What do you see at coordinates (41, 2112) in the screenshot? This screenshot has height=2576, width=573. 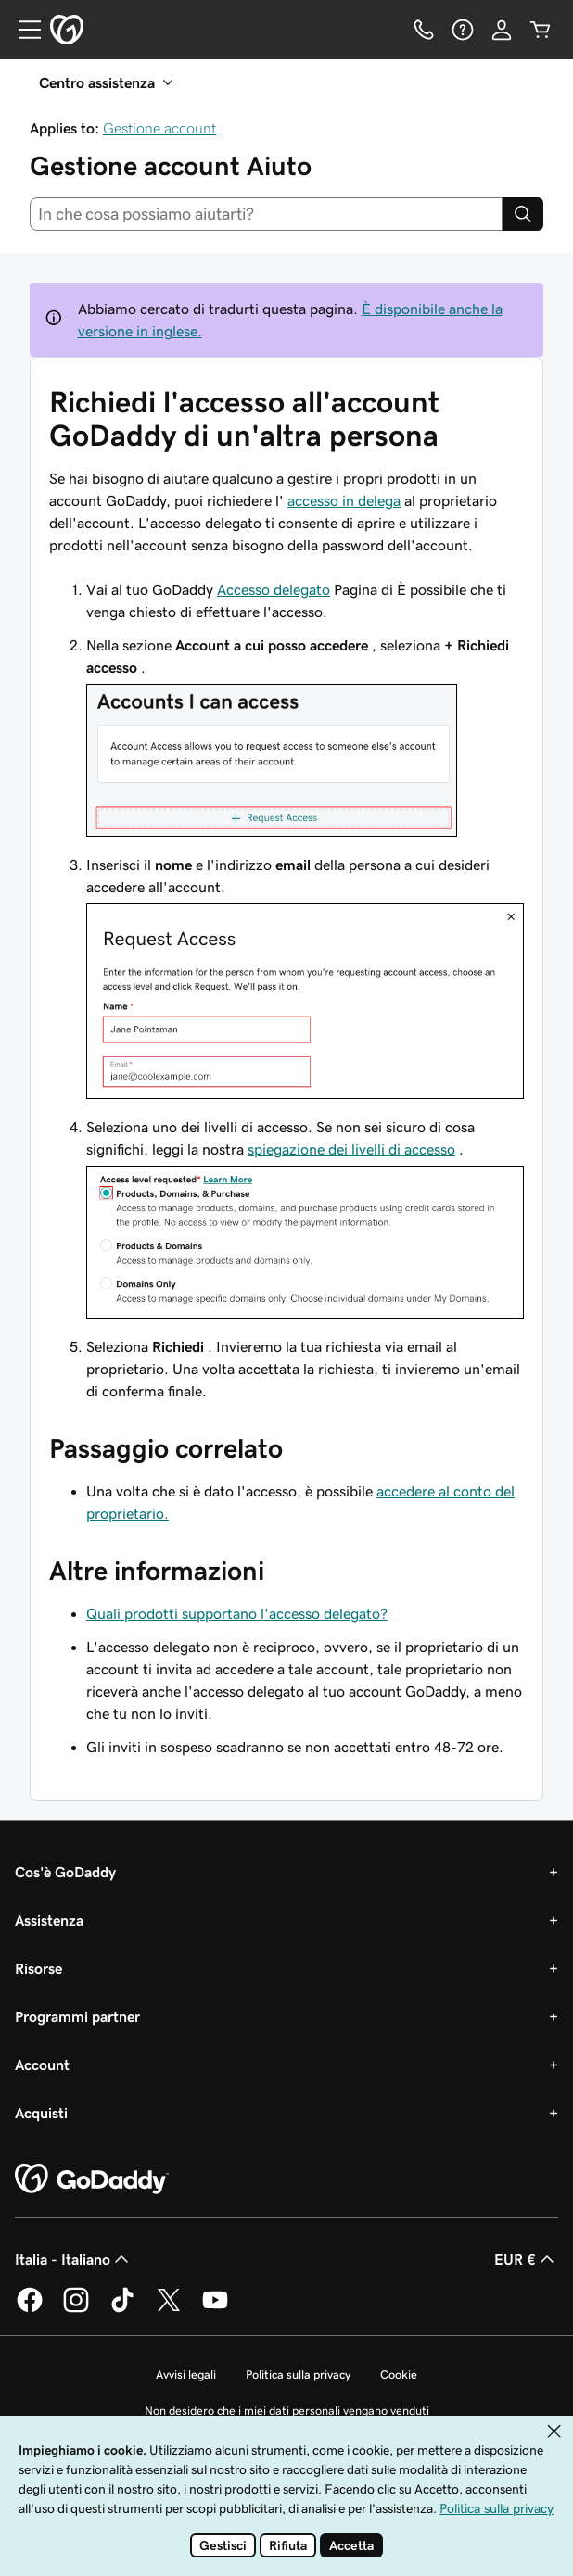 I see `Acquisti` at bounding box center [41, 2112].